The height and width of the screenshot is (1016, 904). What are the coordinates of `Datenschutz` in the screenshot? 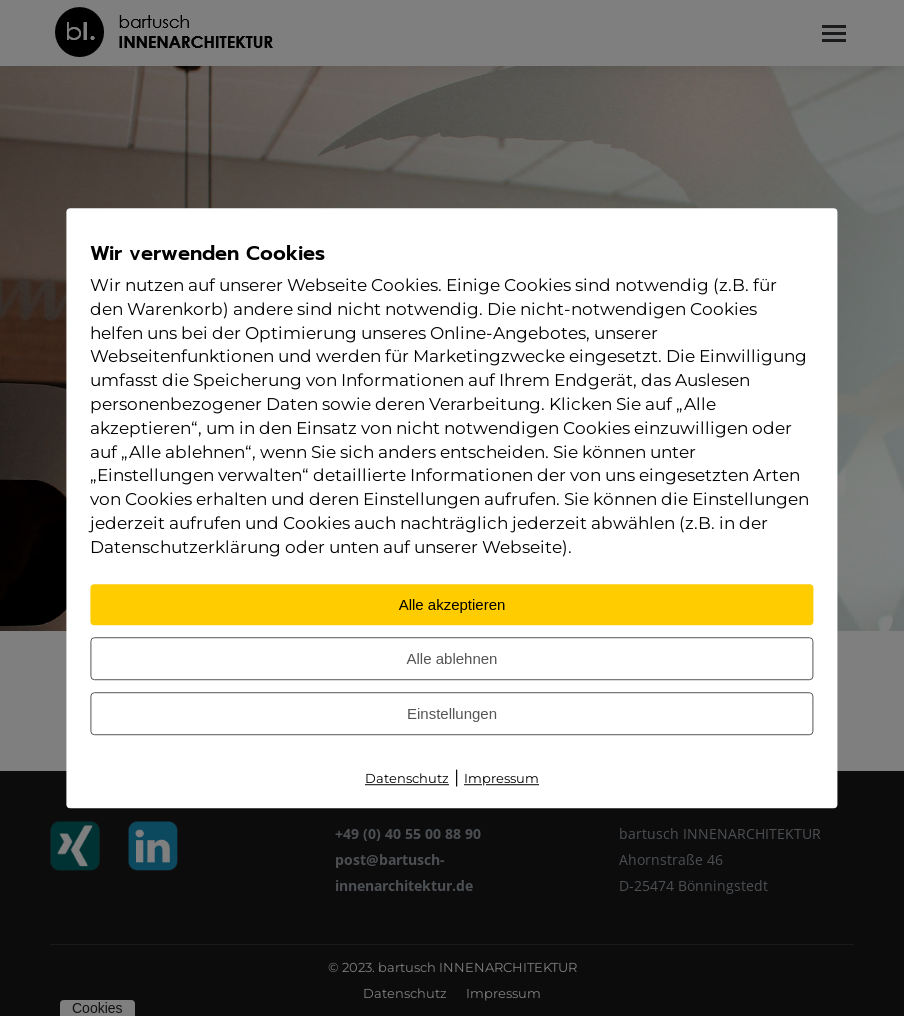 It's located at (407, 778).